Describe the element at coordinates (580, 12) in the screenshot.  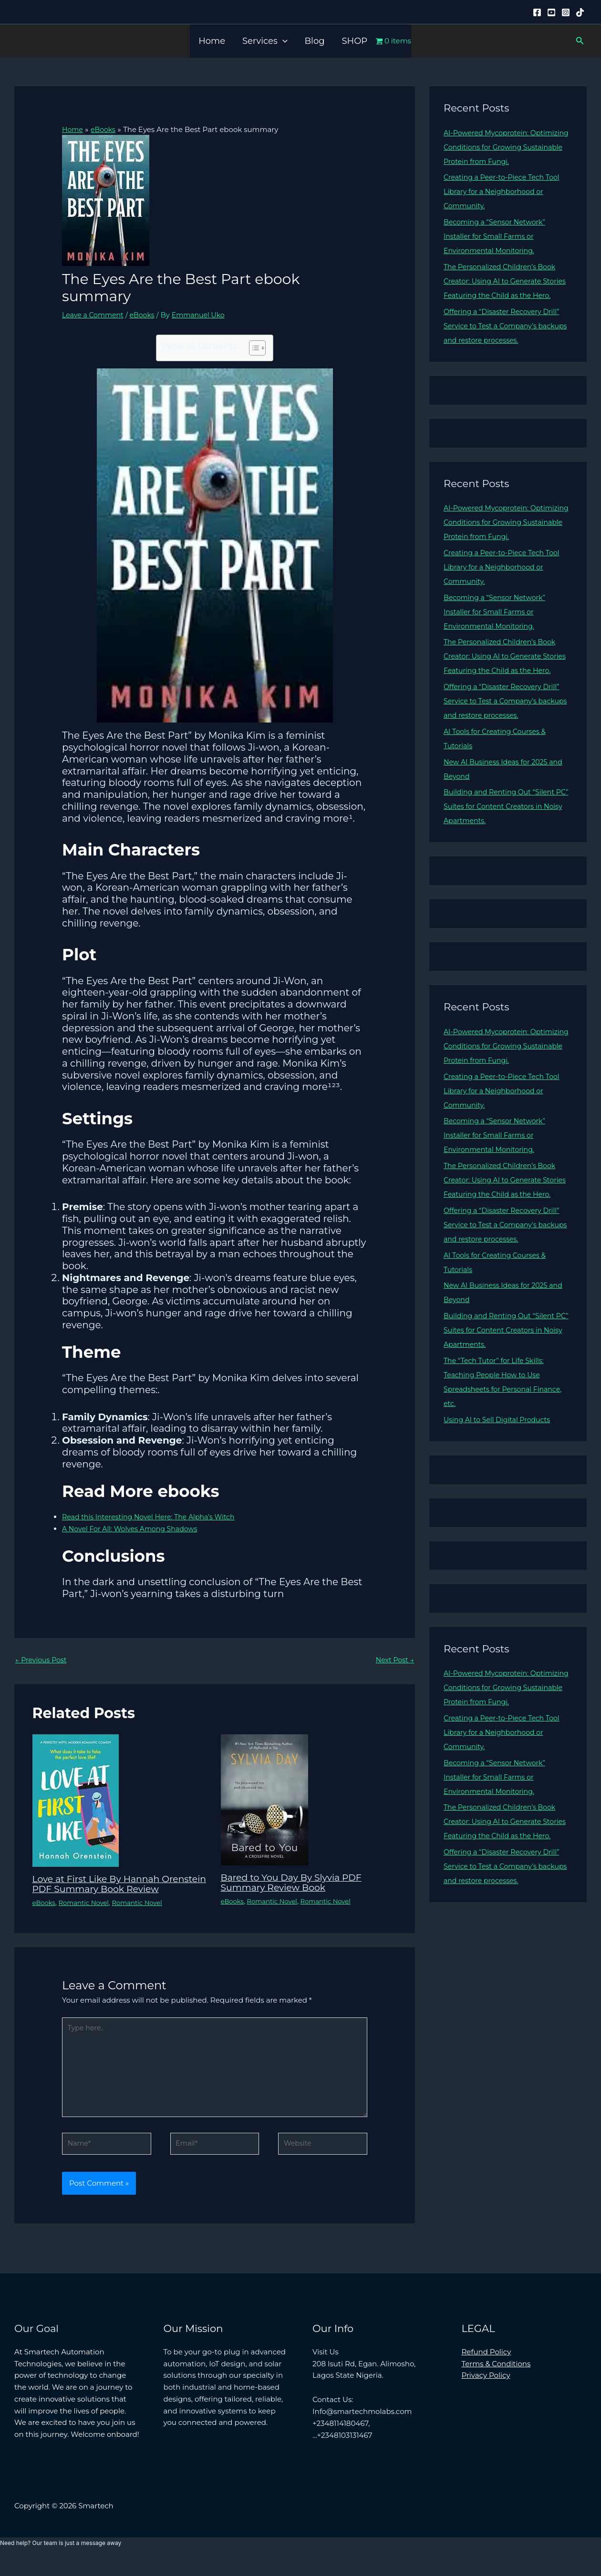
I see `[Tiktok]` at that location.